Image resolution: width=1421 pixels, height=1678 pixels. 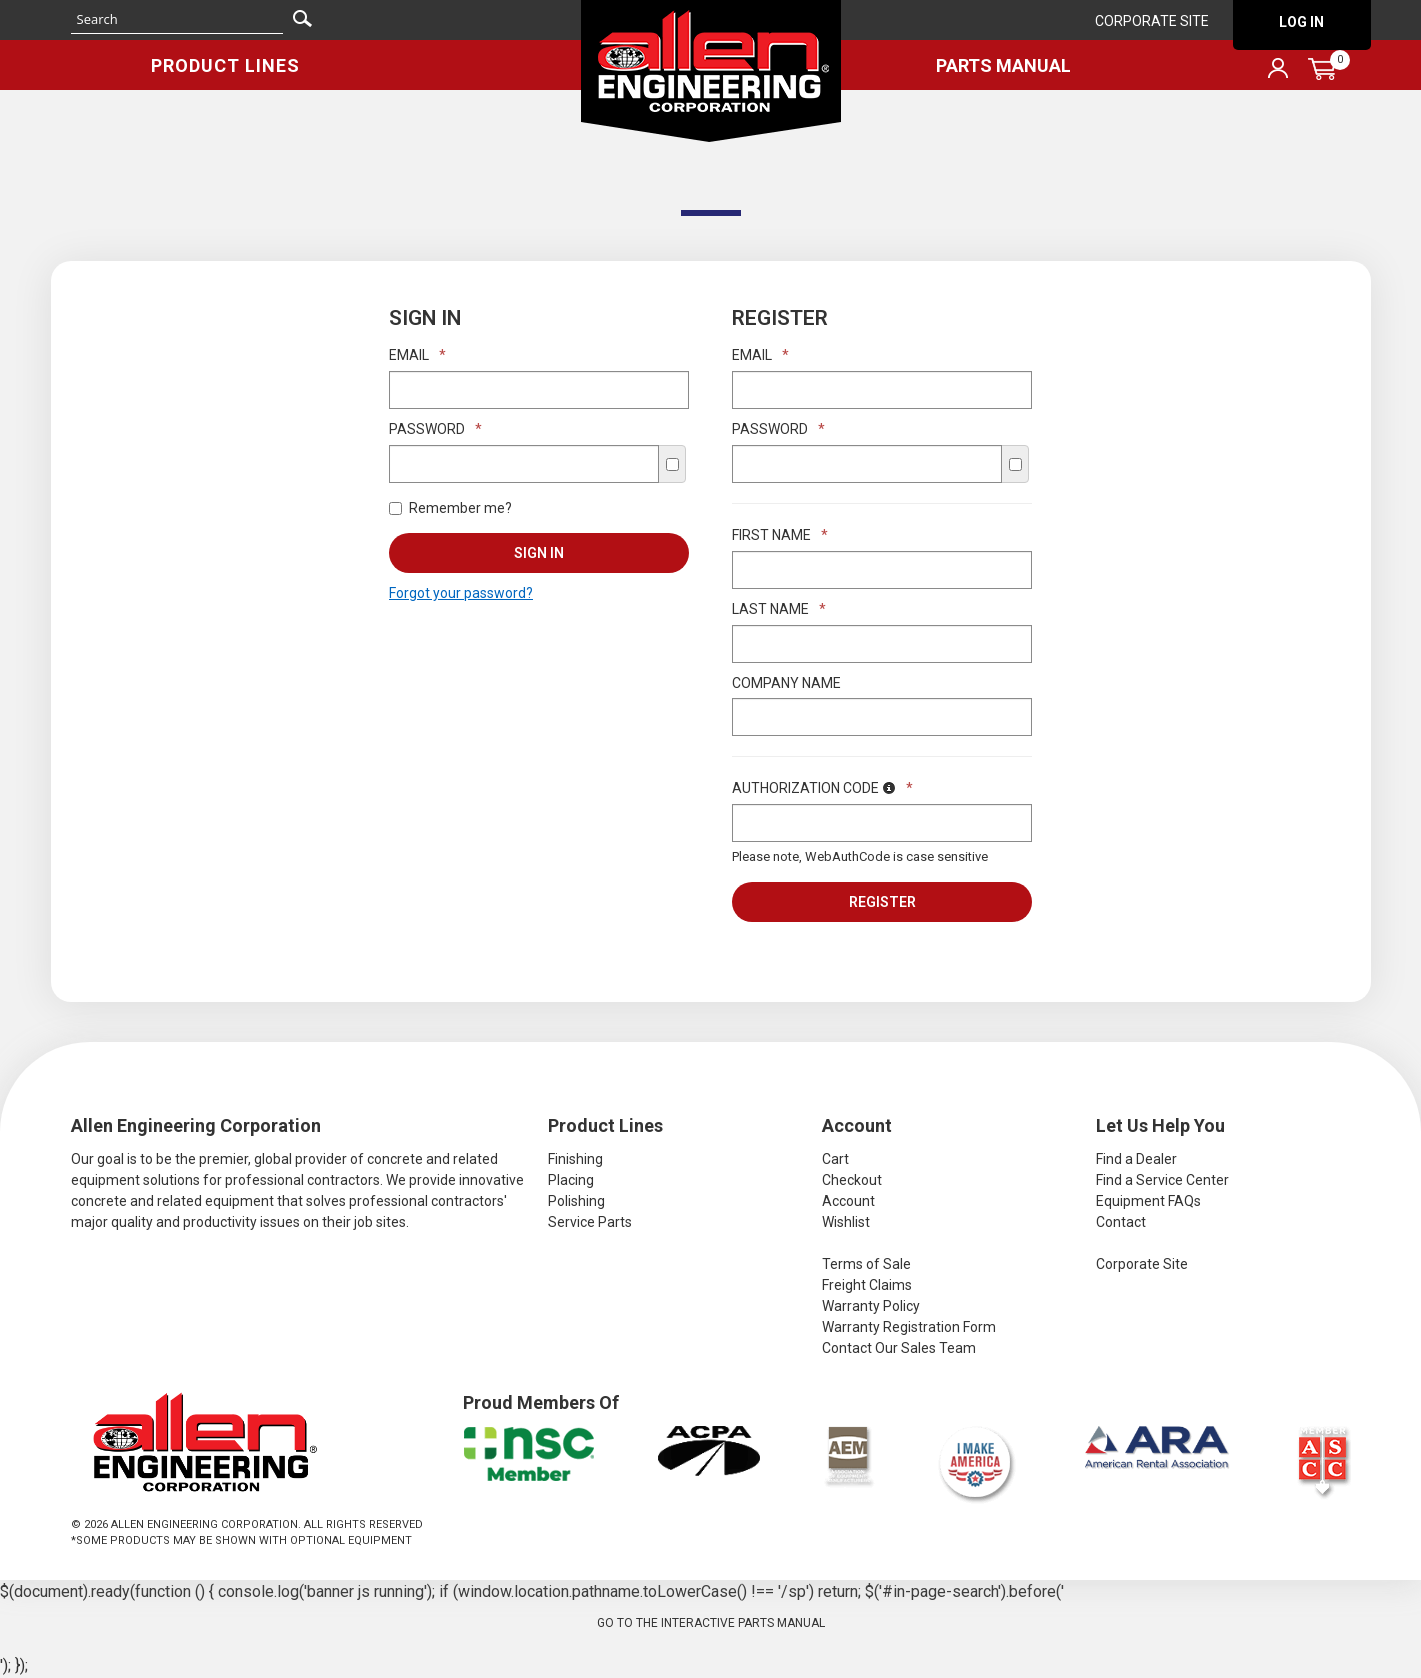 I want to click on Register, so click(x=882, y=902).